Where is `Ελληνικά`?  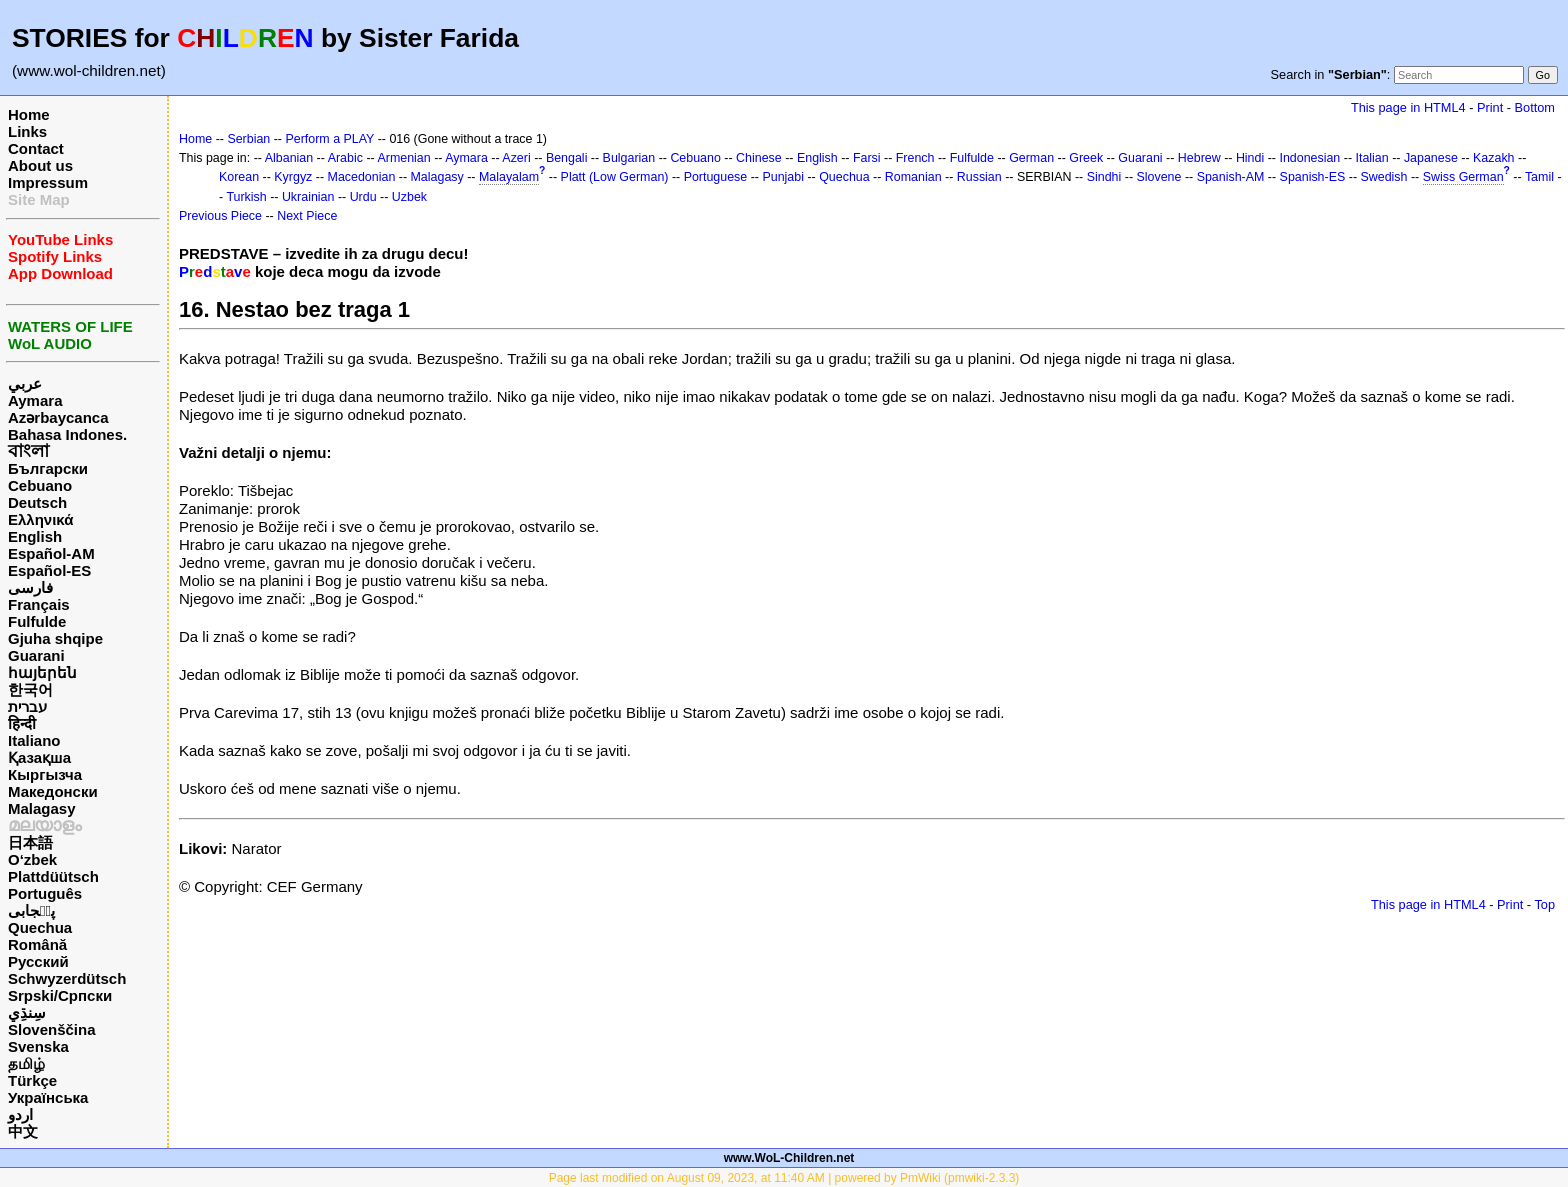
Ελληνικά is located at coordinates (40, 519).